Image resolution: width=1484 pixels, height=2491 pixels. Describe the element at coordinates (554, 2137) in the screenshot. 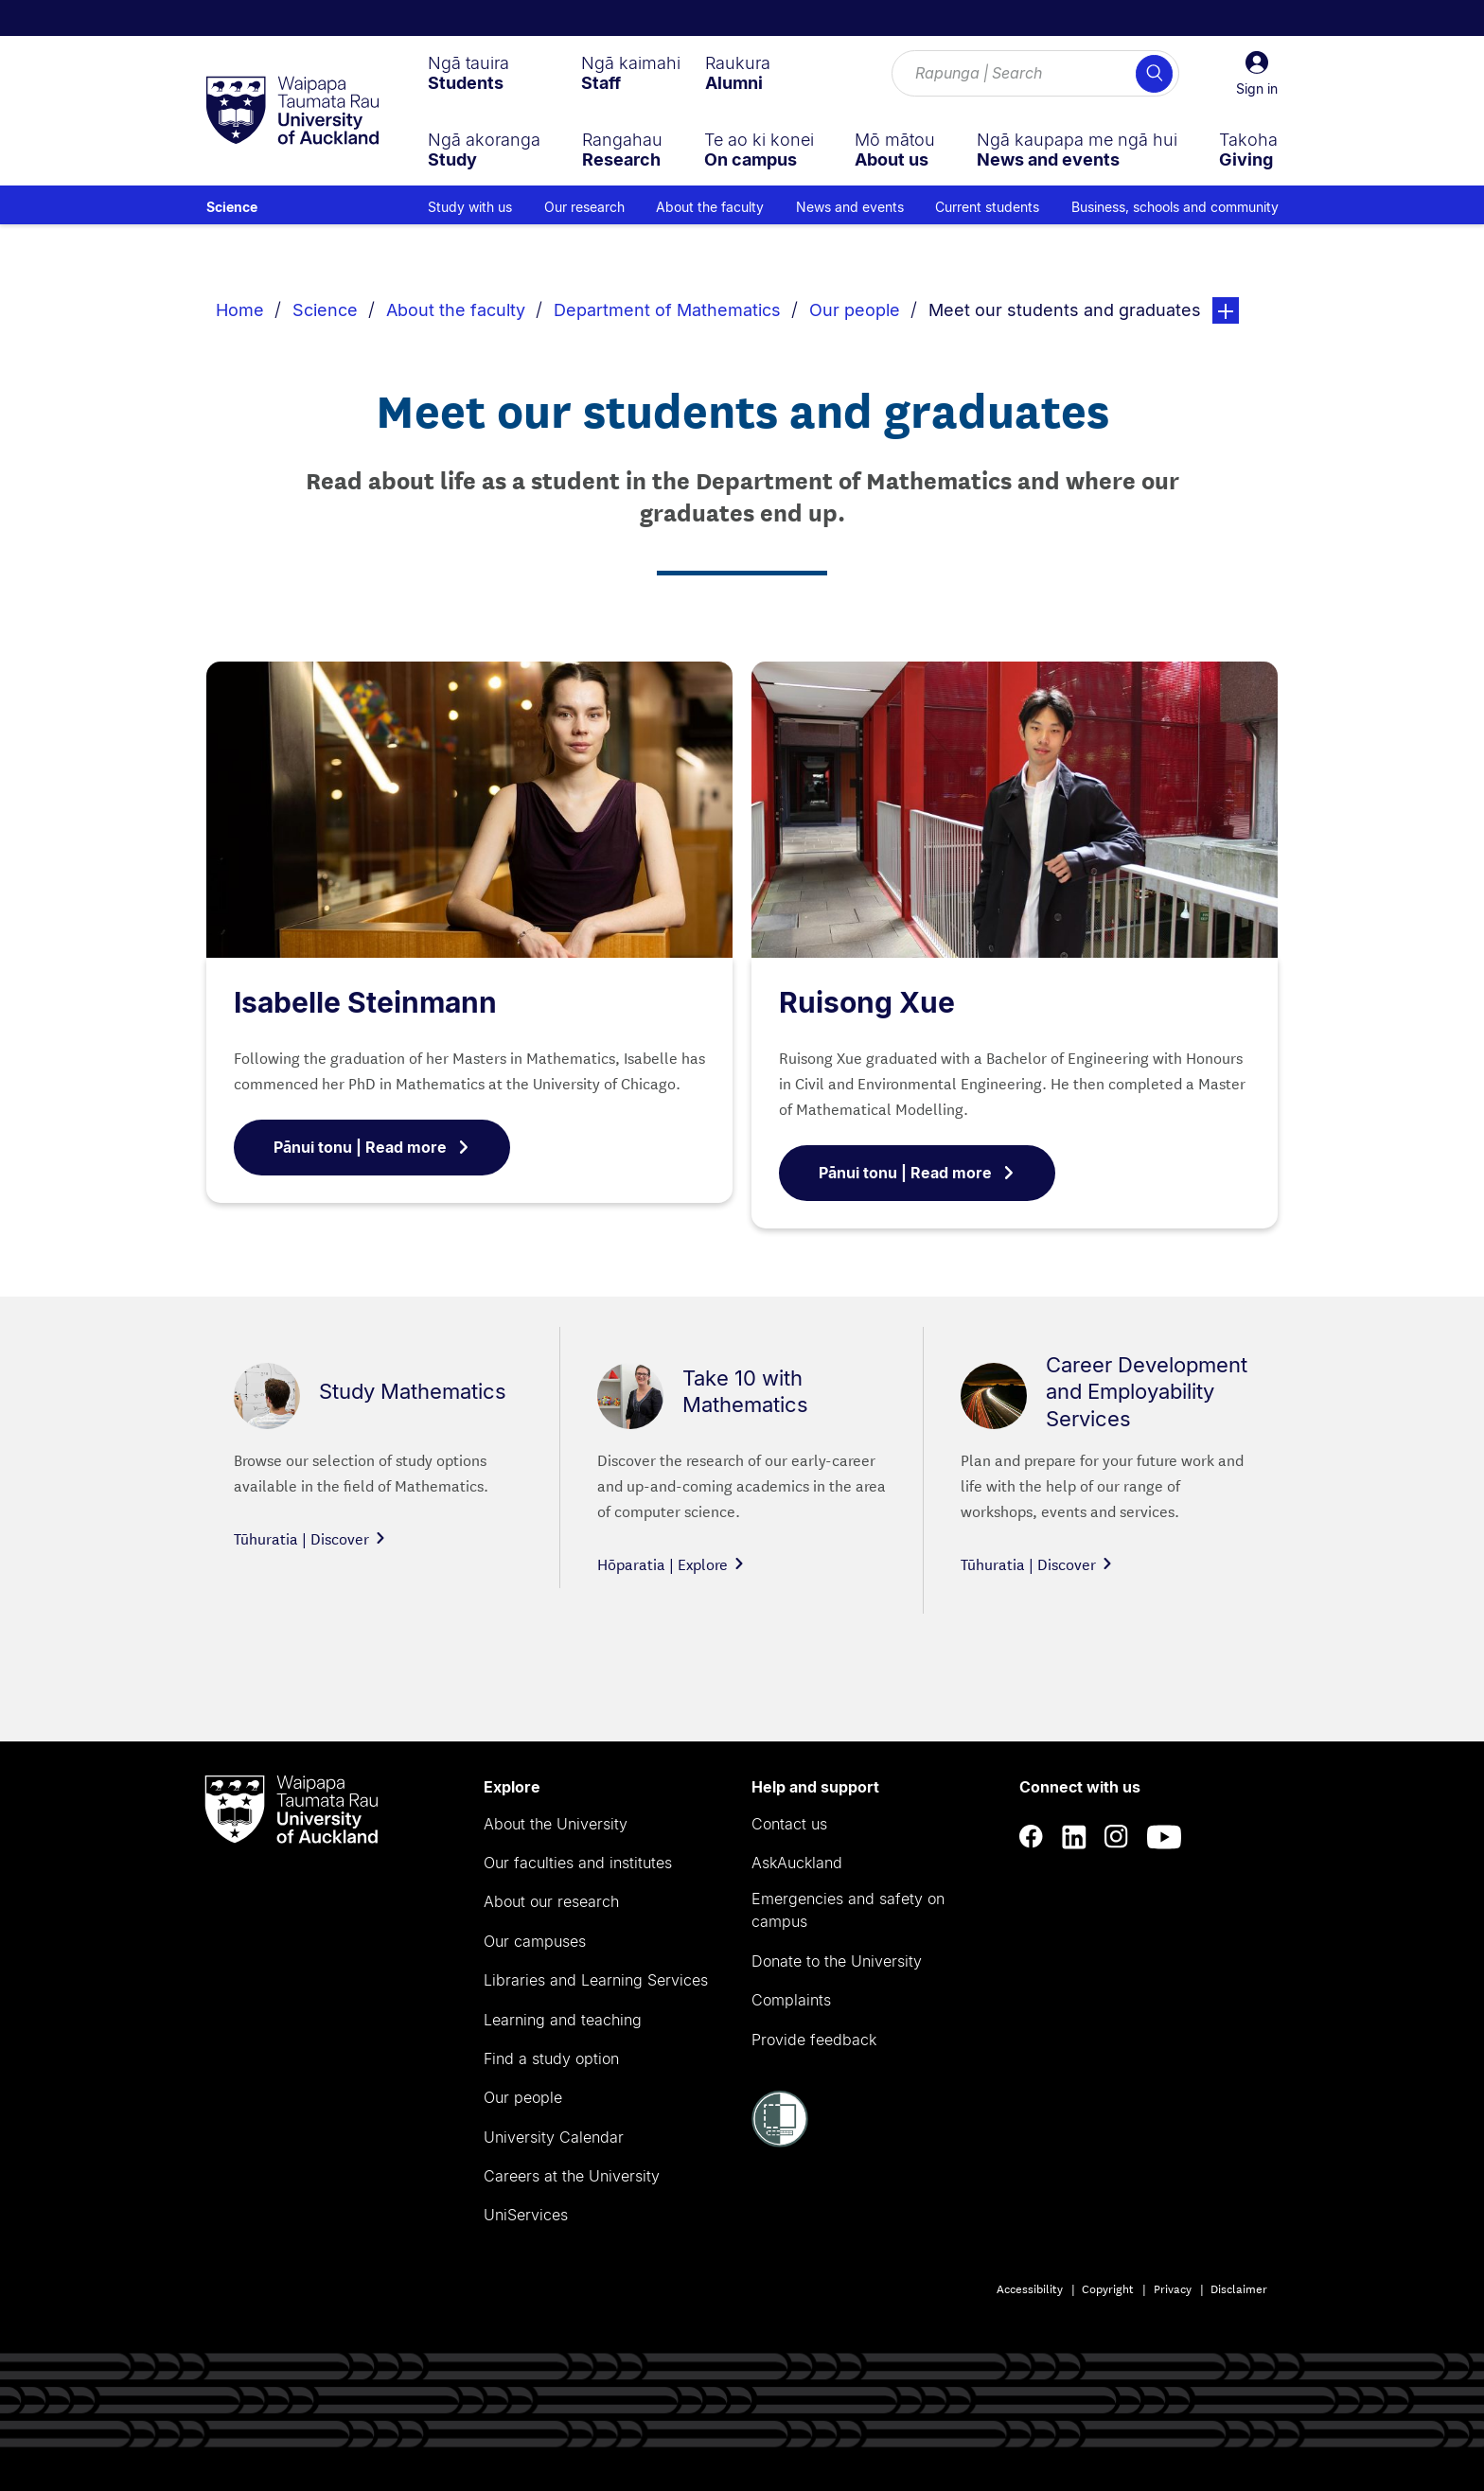

I see `University Calendar` at that location.